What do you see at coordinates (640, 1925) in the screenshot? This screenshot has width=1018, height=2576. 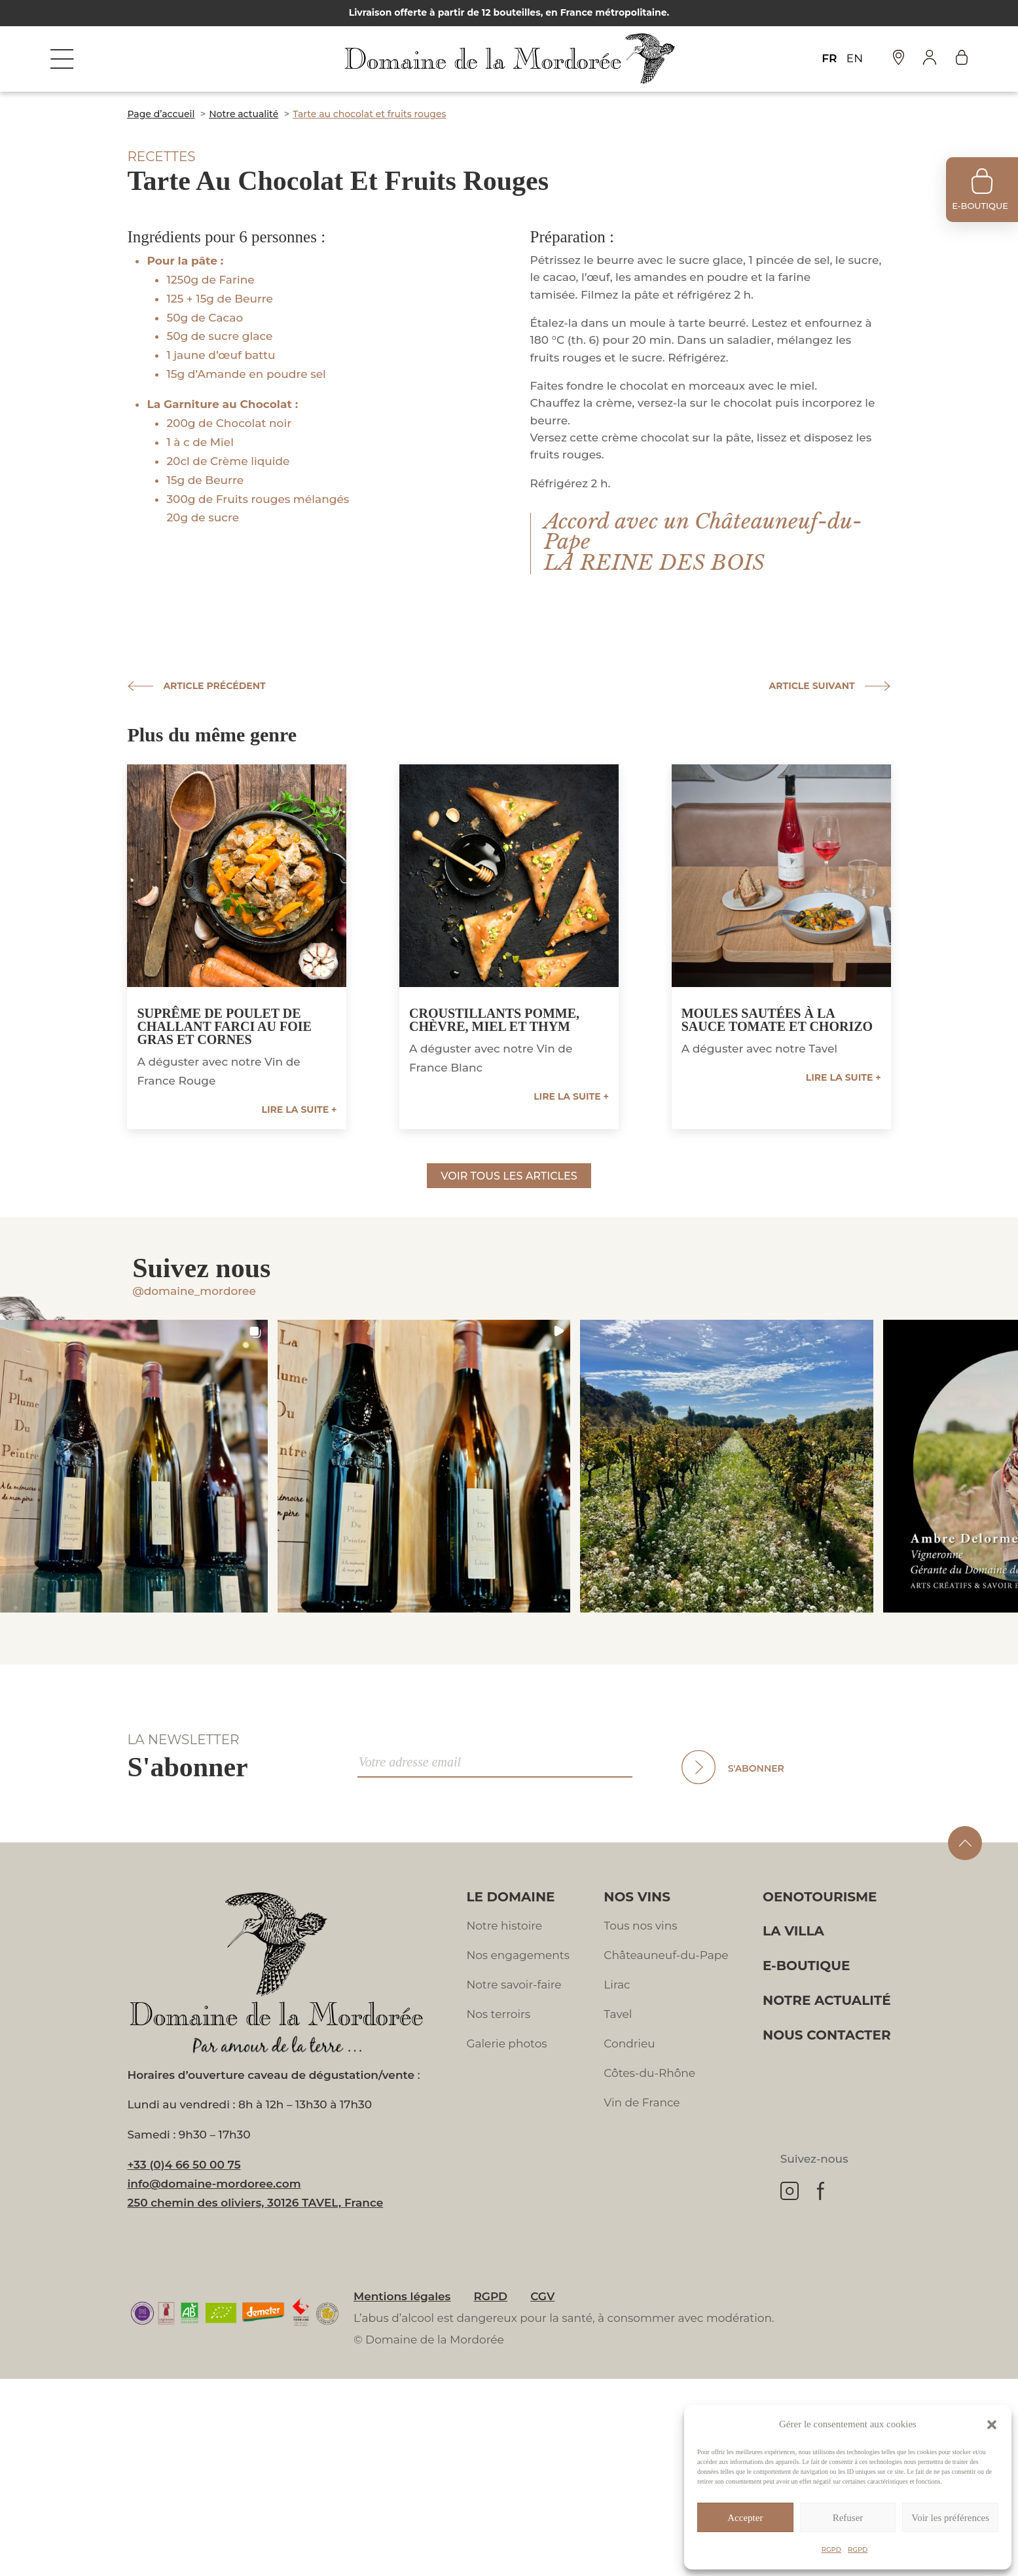 I see `Tous nos vins` at bounding box center [640, 1925].